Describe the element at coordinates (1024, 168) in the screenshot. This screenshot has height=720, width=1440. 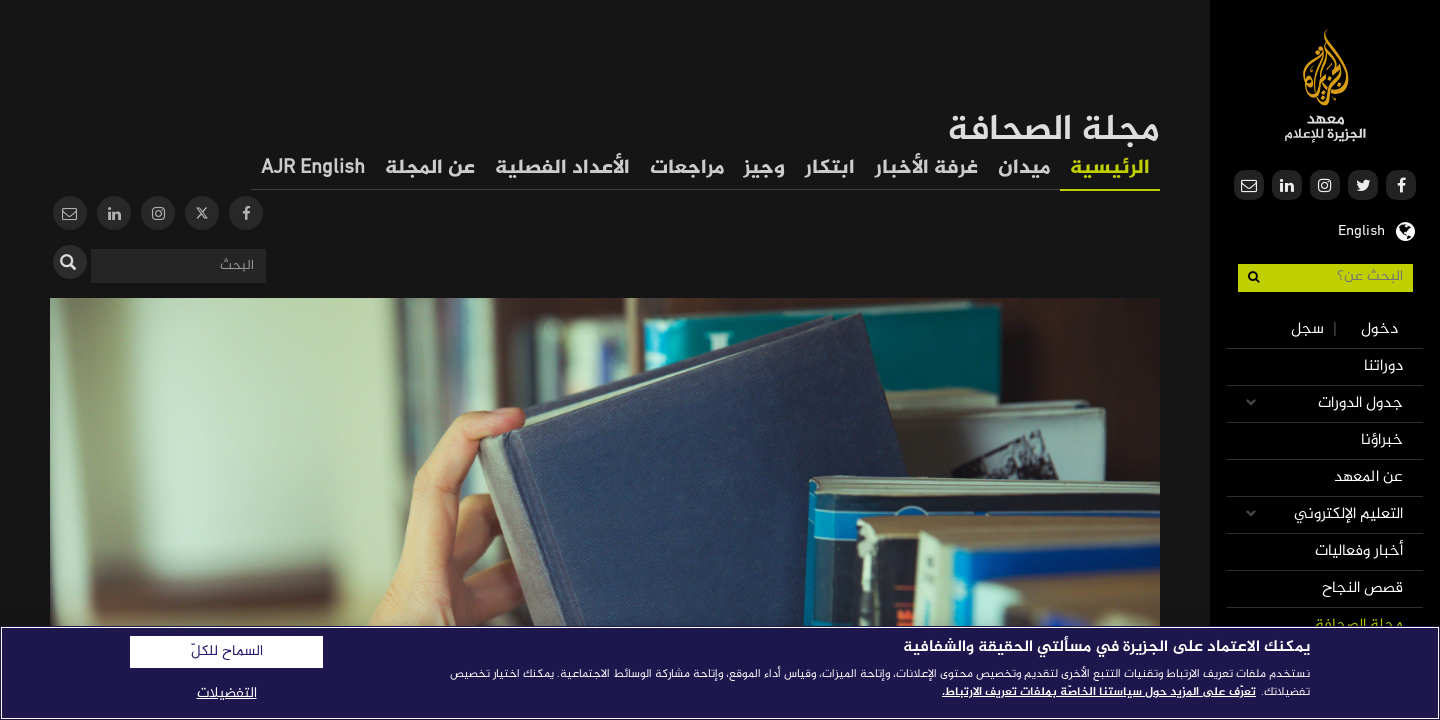
I see `ميدان` at that location.